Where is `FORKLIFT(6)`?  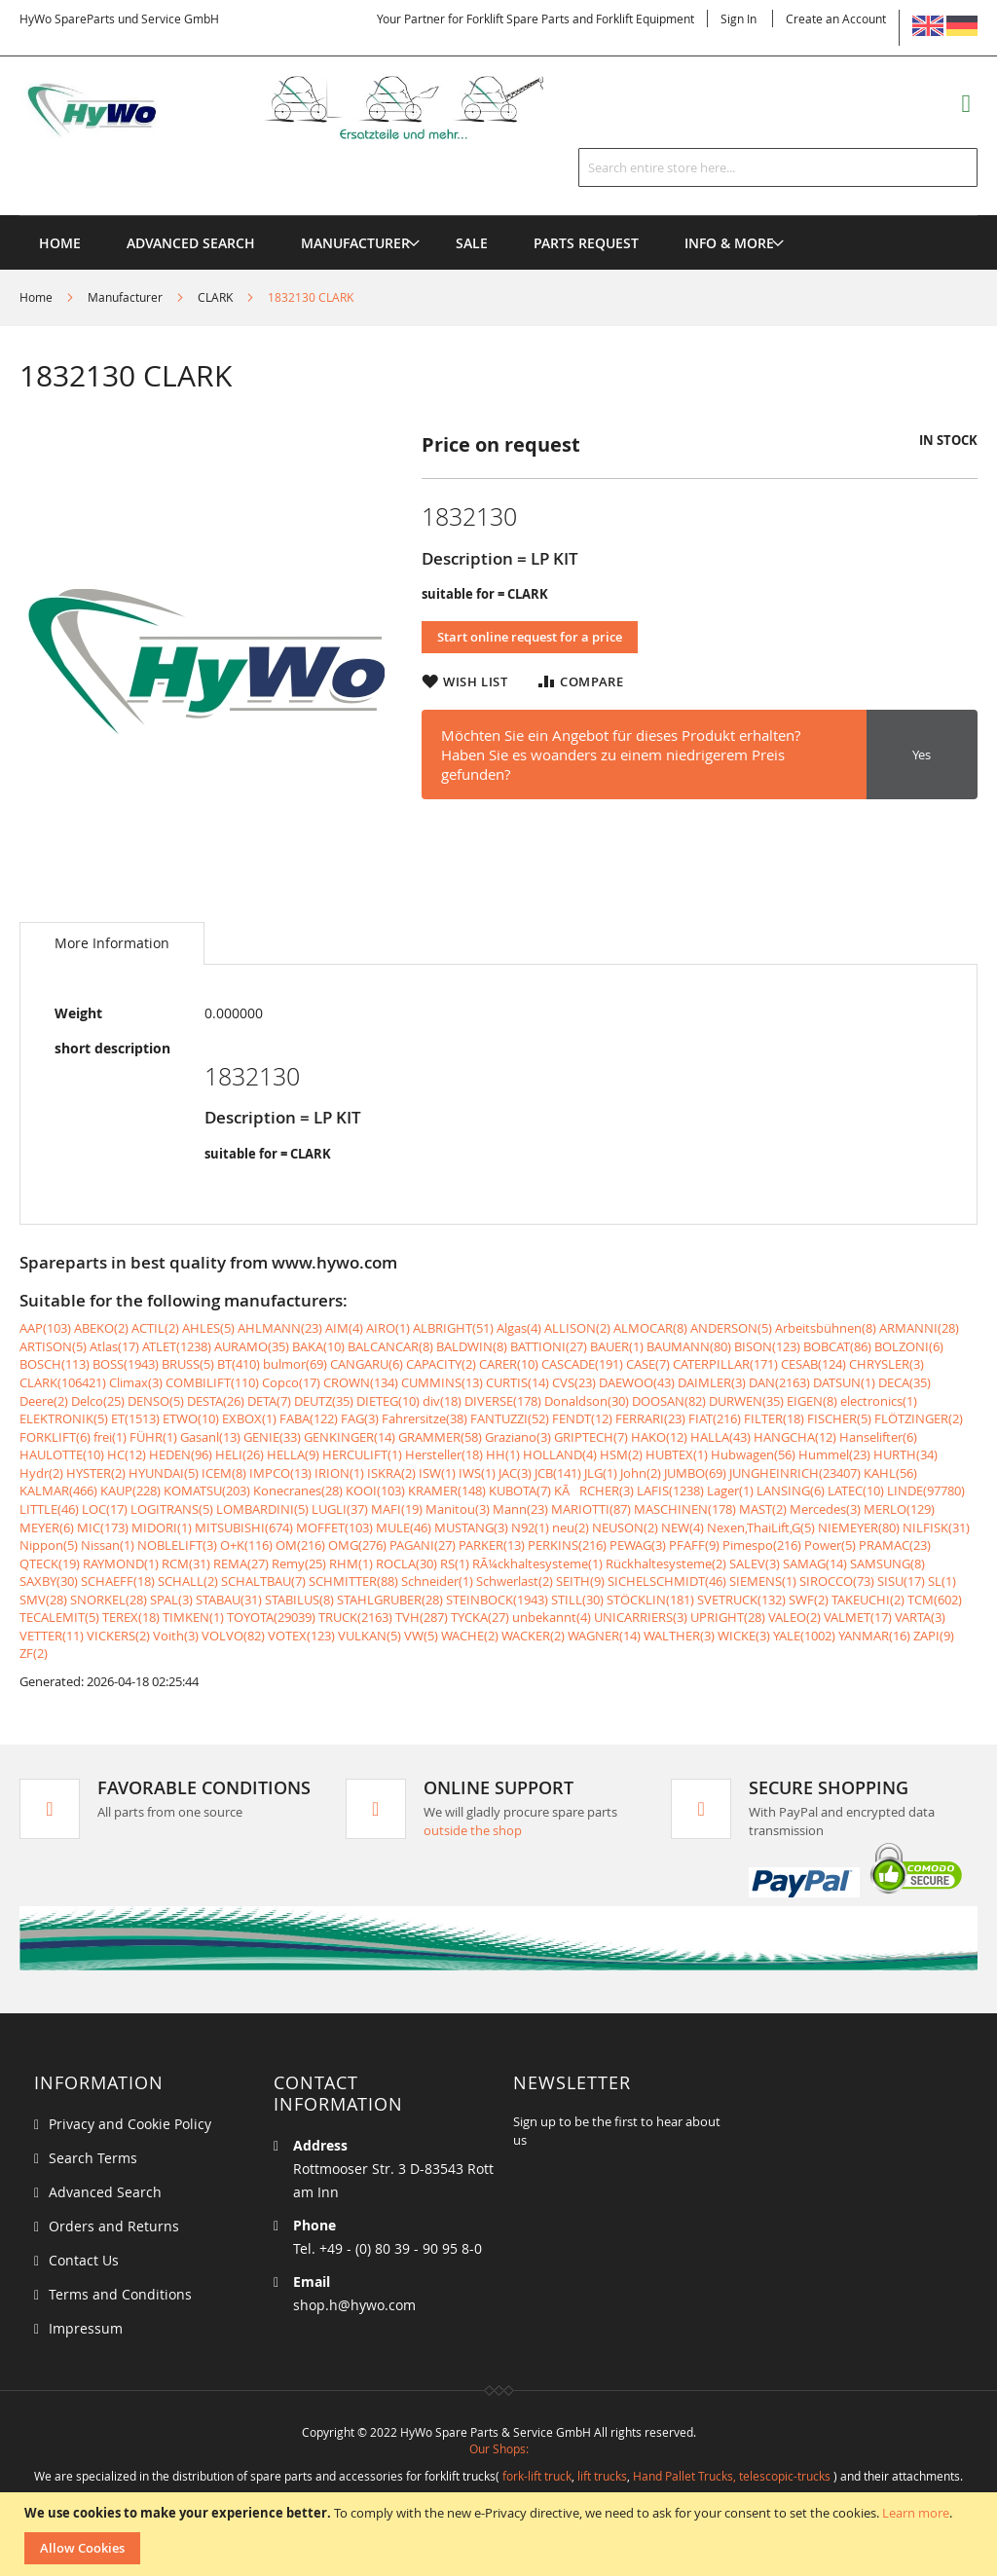 FORKLIFT(6) is located at coordinates (55, 1437).